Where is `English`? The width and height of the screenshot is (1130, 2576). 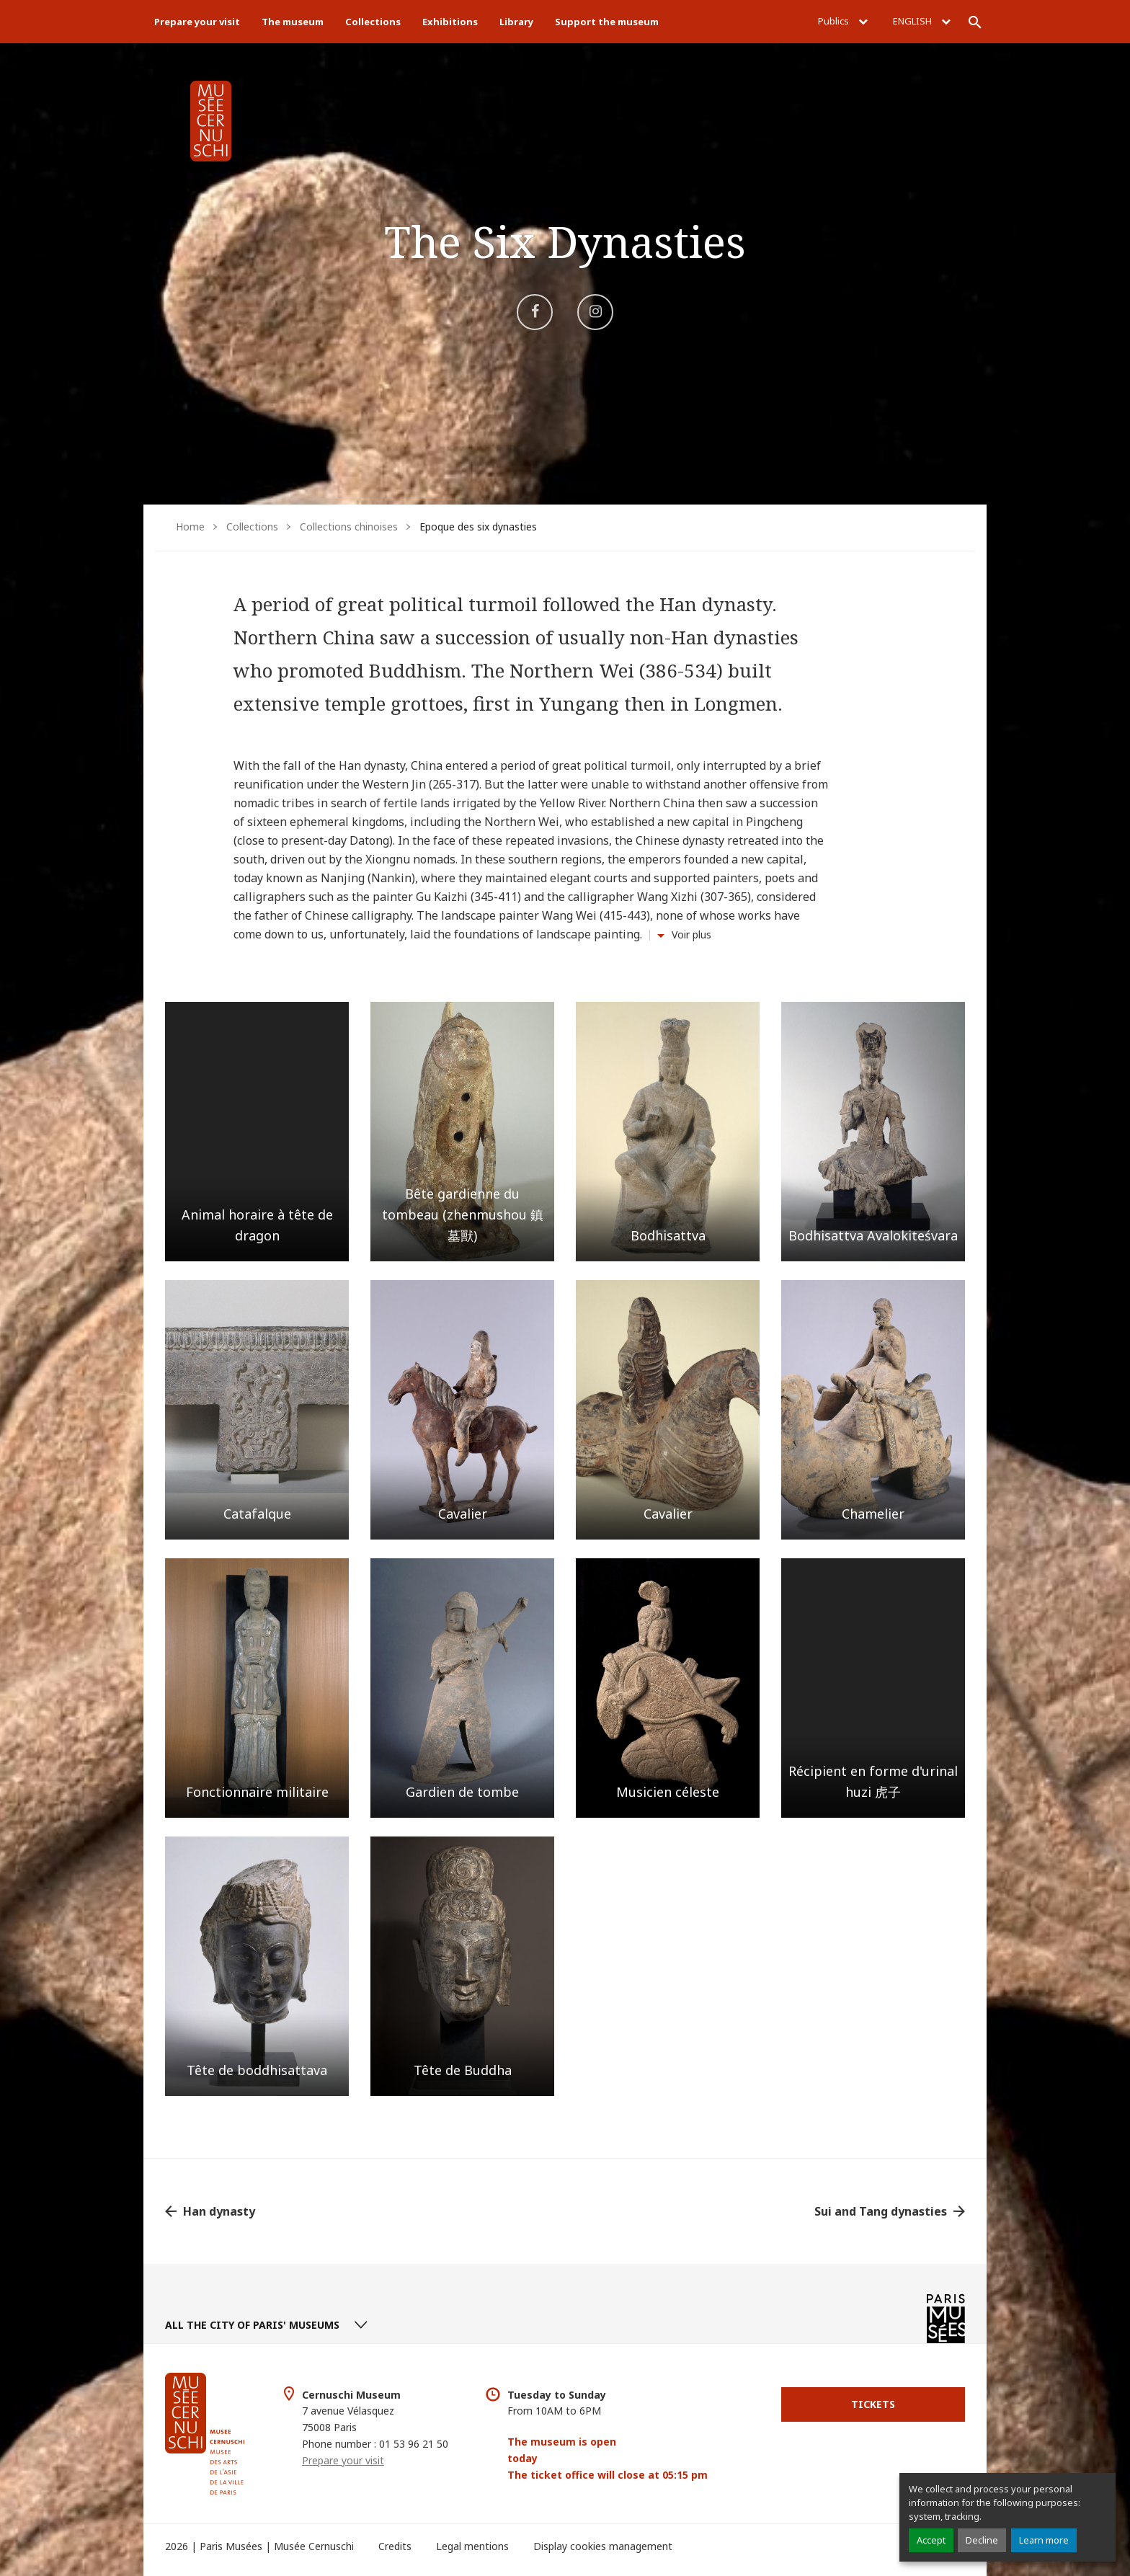
English is located at coordinates (922, 20).